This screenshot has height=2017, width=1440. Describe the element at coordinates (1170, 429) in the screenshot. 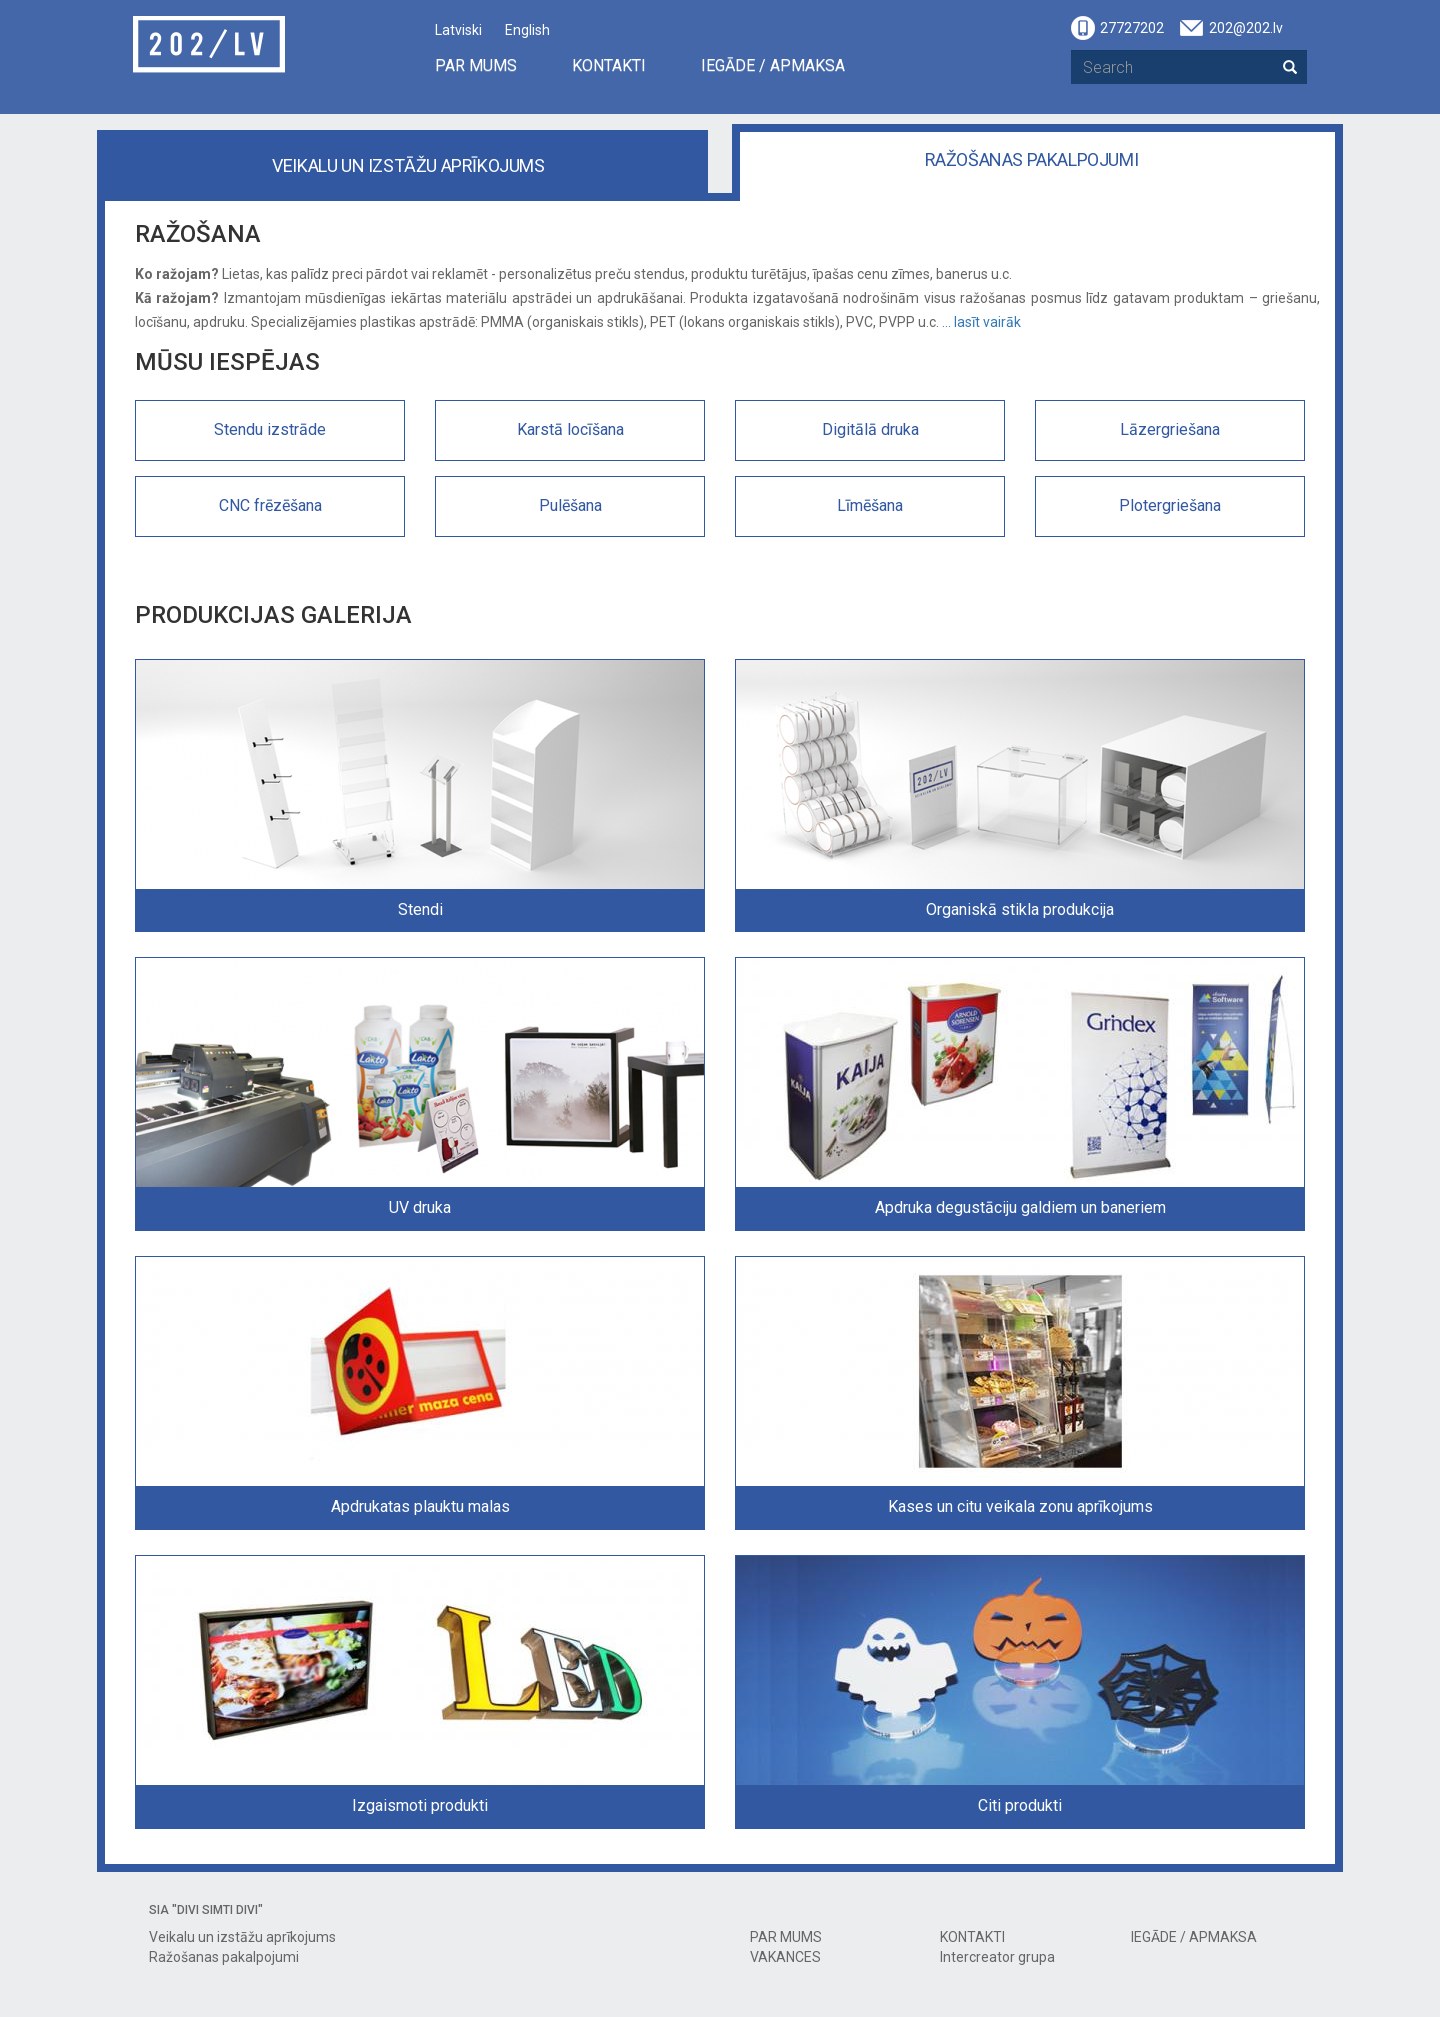

I see `Lāzergriešana` at that location.